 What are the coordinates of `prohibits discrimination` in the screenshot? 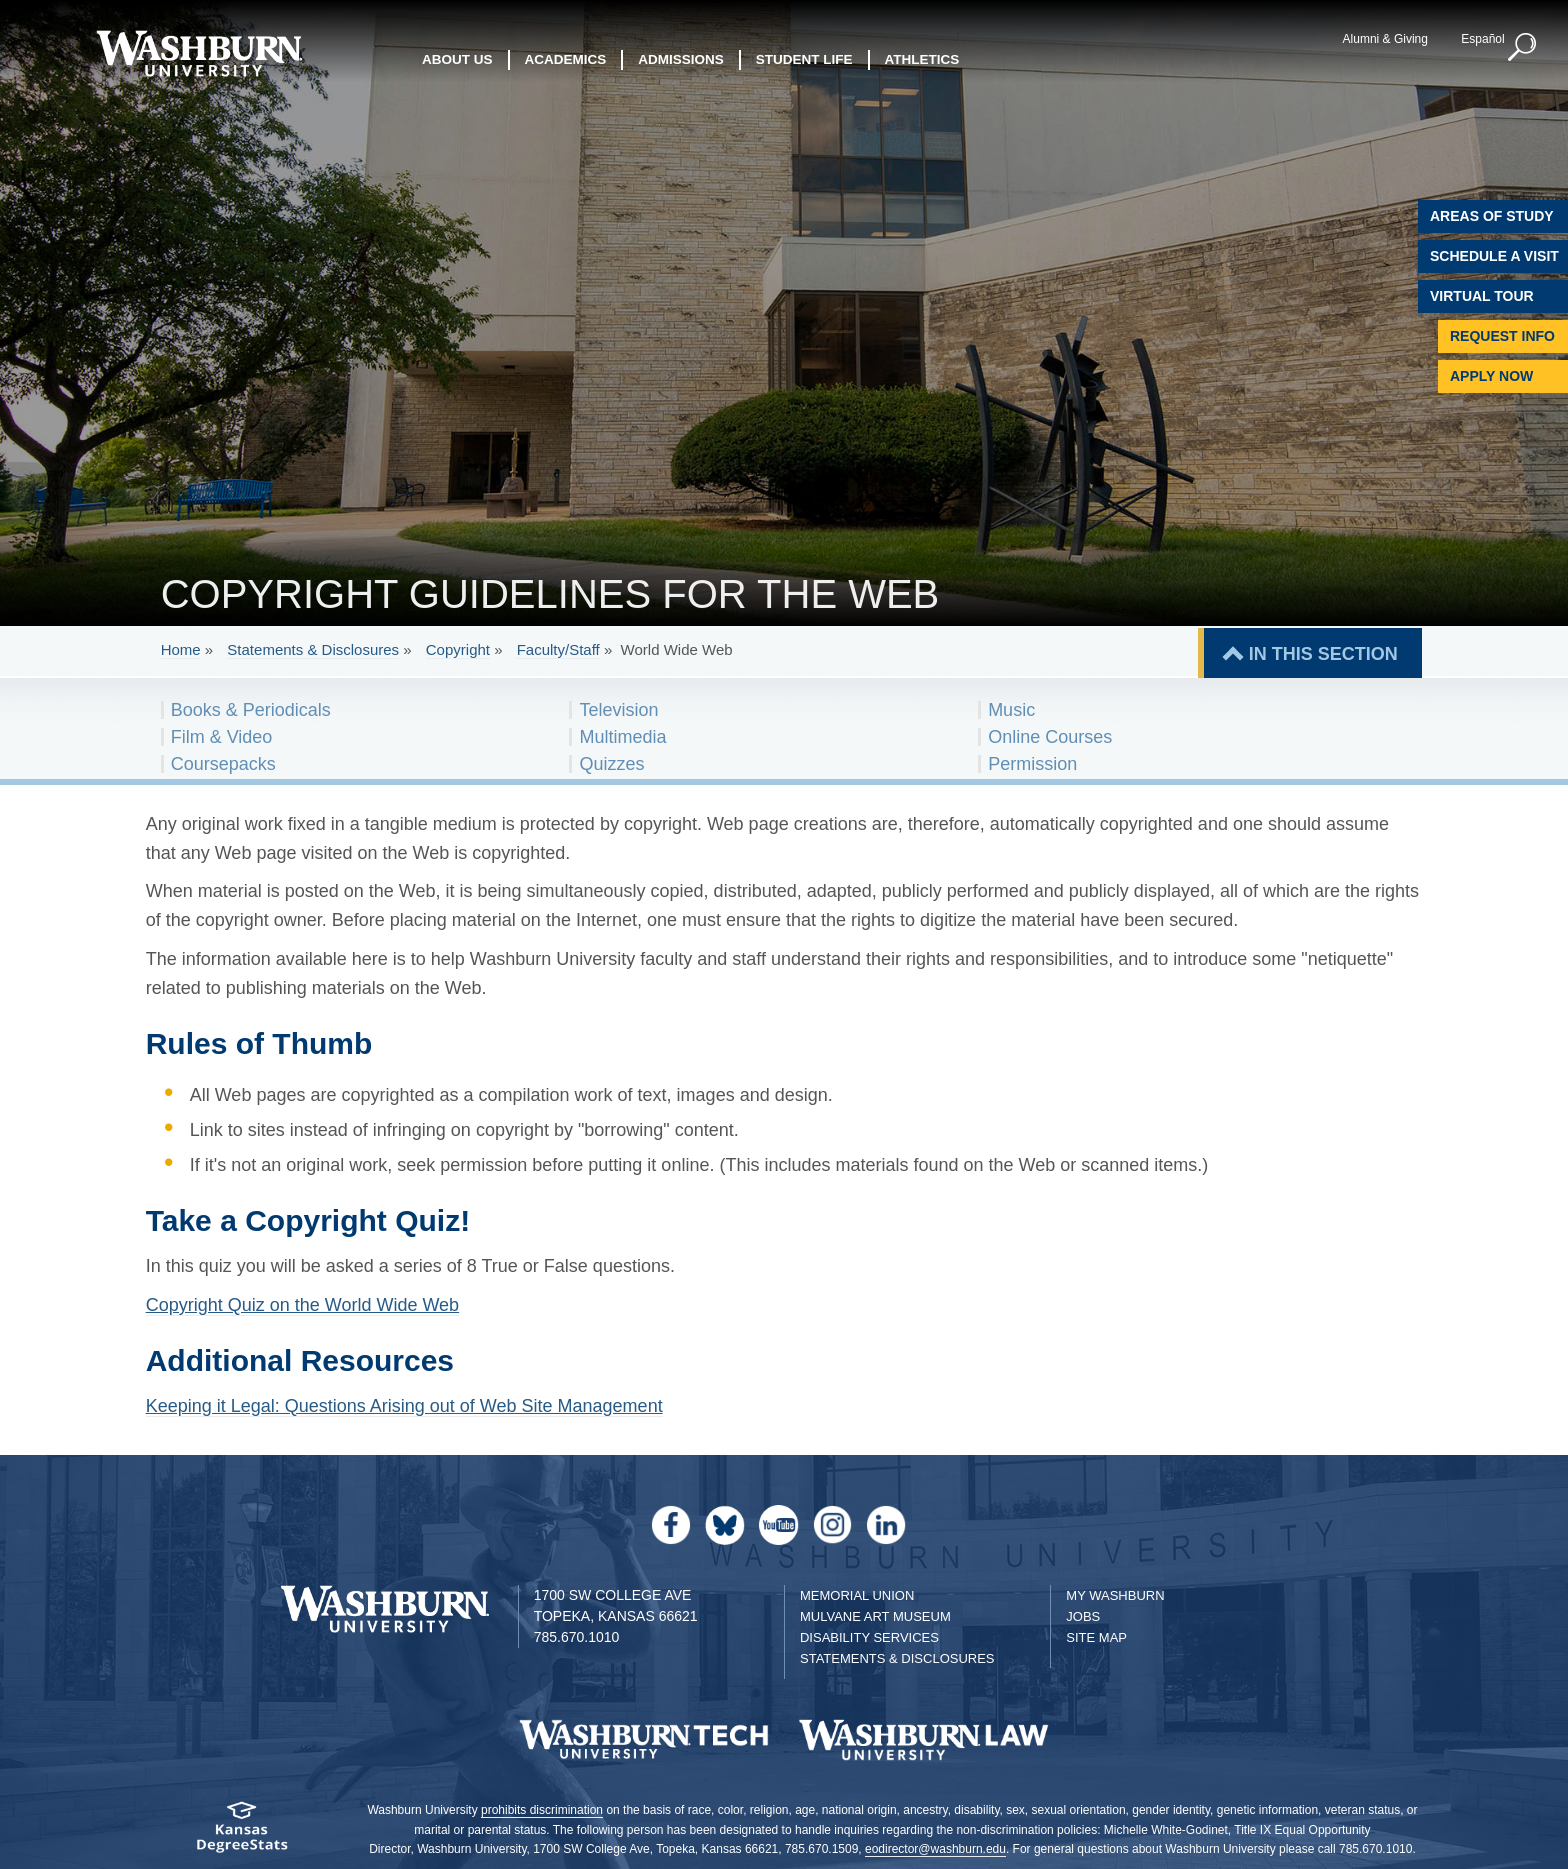 It's located at (542, 1810).